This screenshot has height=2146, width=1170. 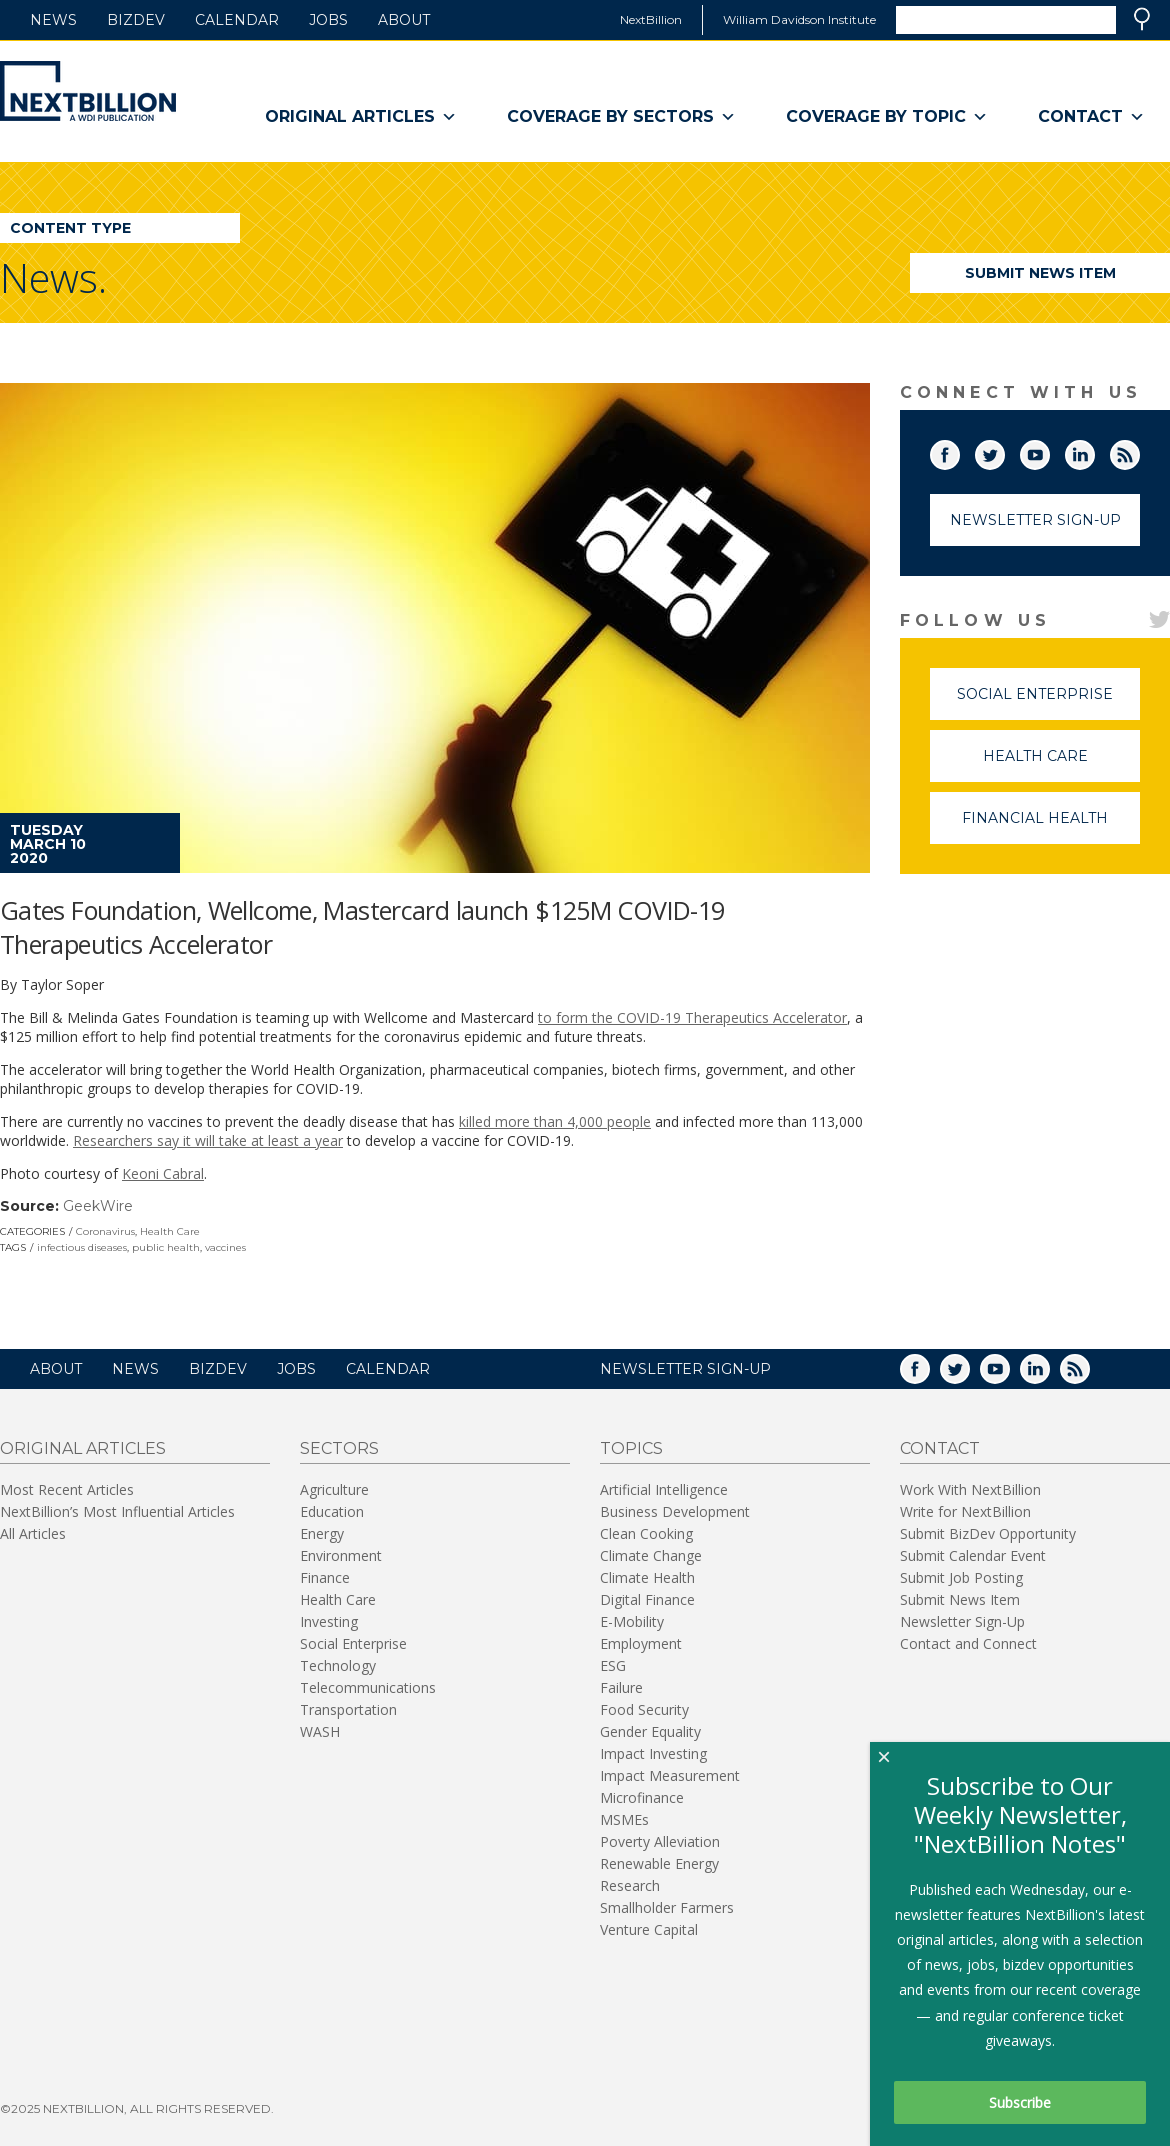 I want to click on Finance, so click(x=325, y=1577).